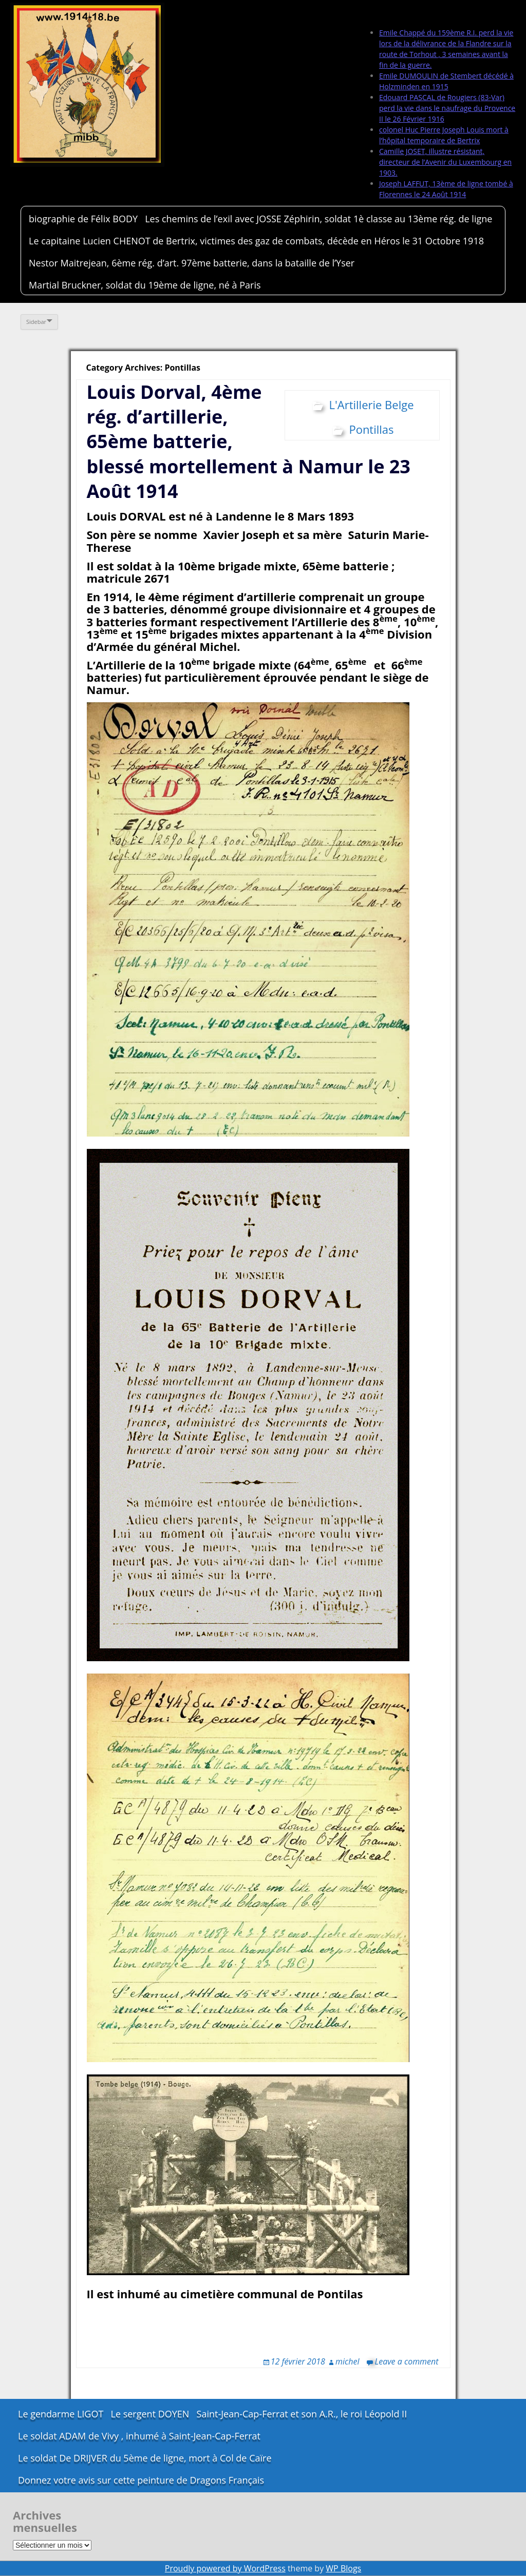 This screenshot has height=2576, width=526. What do you see at coordinates (318, 219) in the screenshot?
I see `Les chemins de l’exil avec JOSSE Zéphirin, soldat 1è classe au 13ème rég. de ligne` at bounding box center [318, 219].